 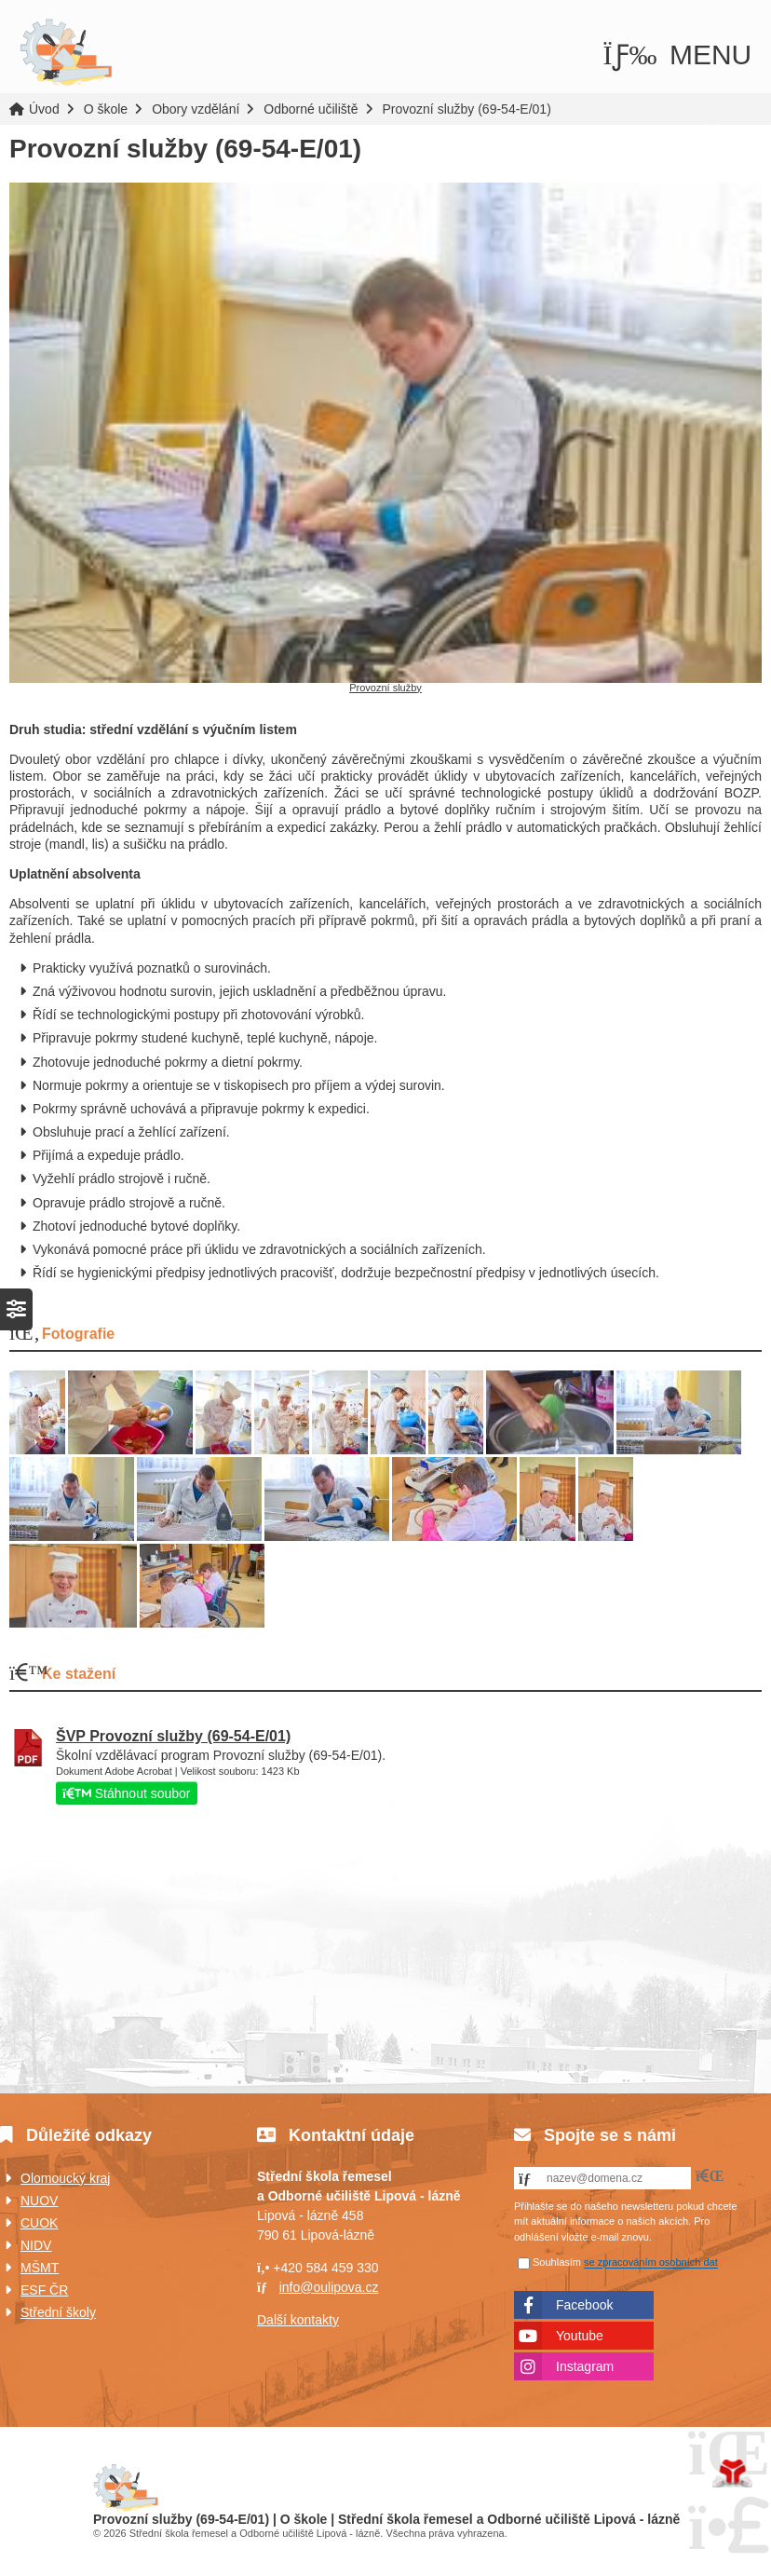 What do you see at coordinates (677, 54) in the screenshot?
I see `[button]` at bounding box center [677, 54].